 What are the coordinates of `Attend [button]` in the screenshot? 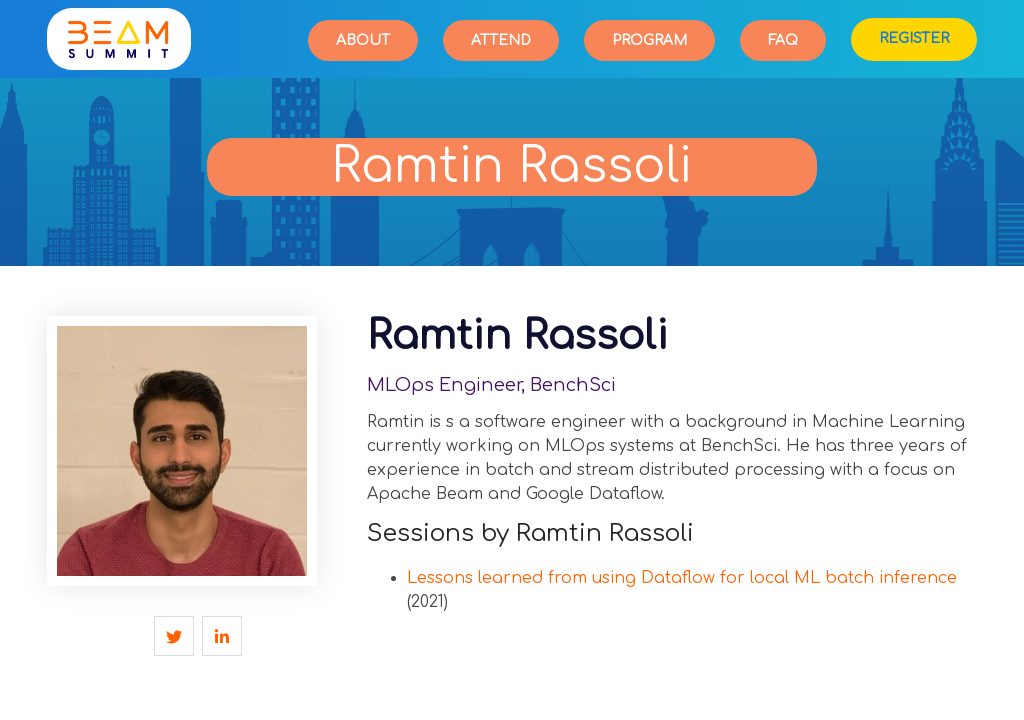 It's located at (501, 40).